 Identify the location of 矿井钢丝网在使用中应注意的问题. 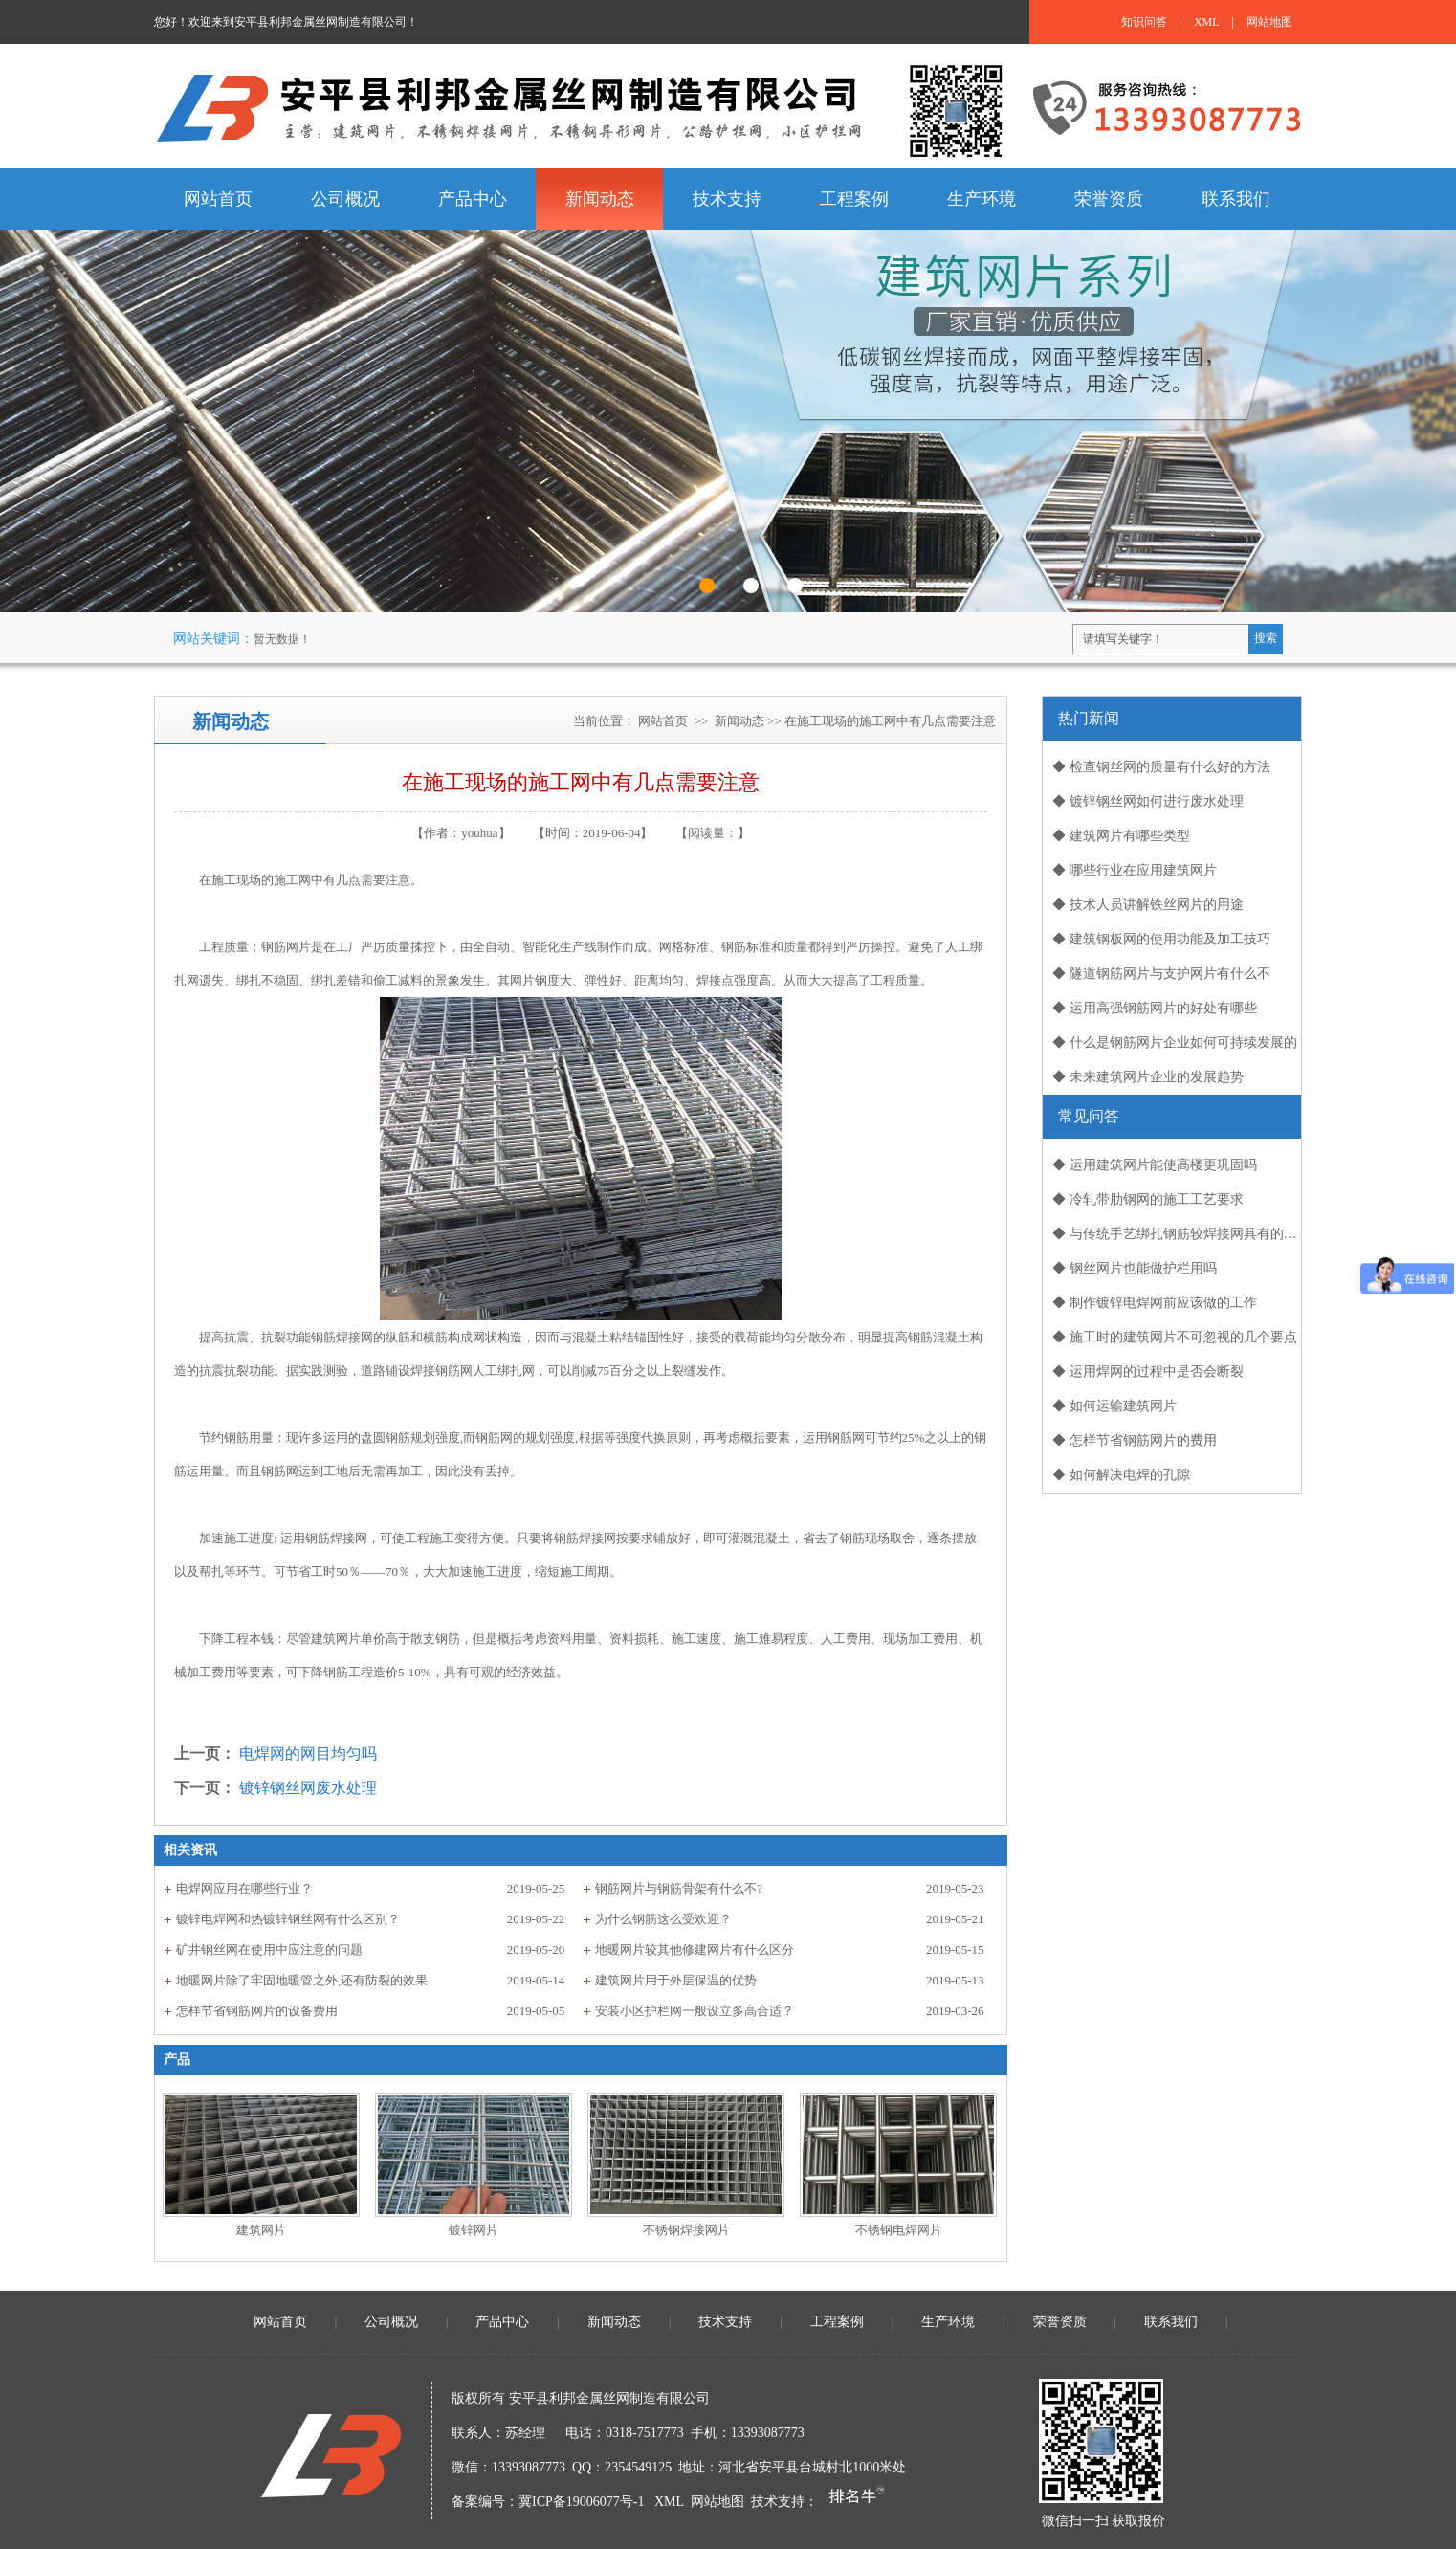
(269, 1949).